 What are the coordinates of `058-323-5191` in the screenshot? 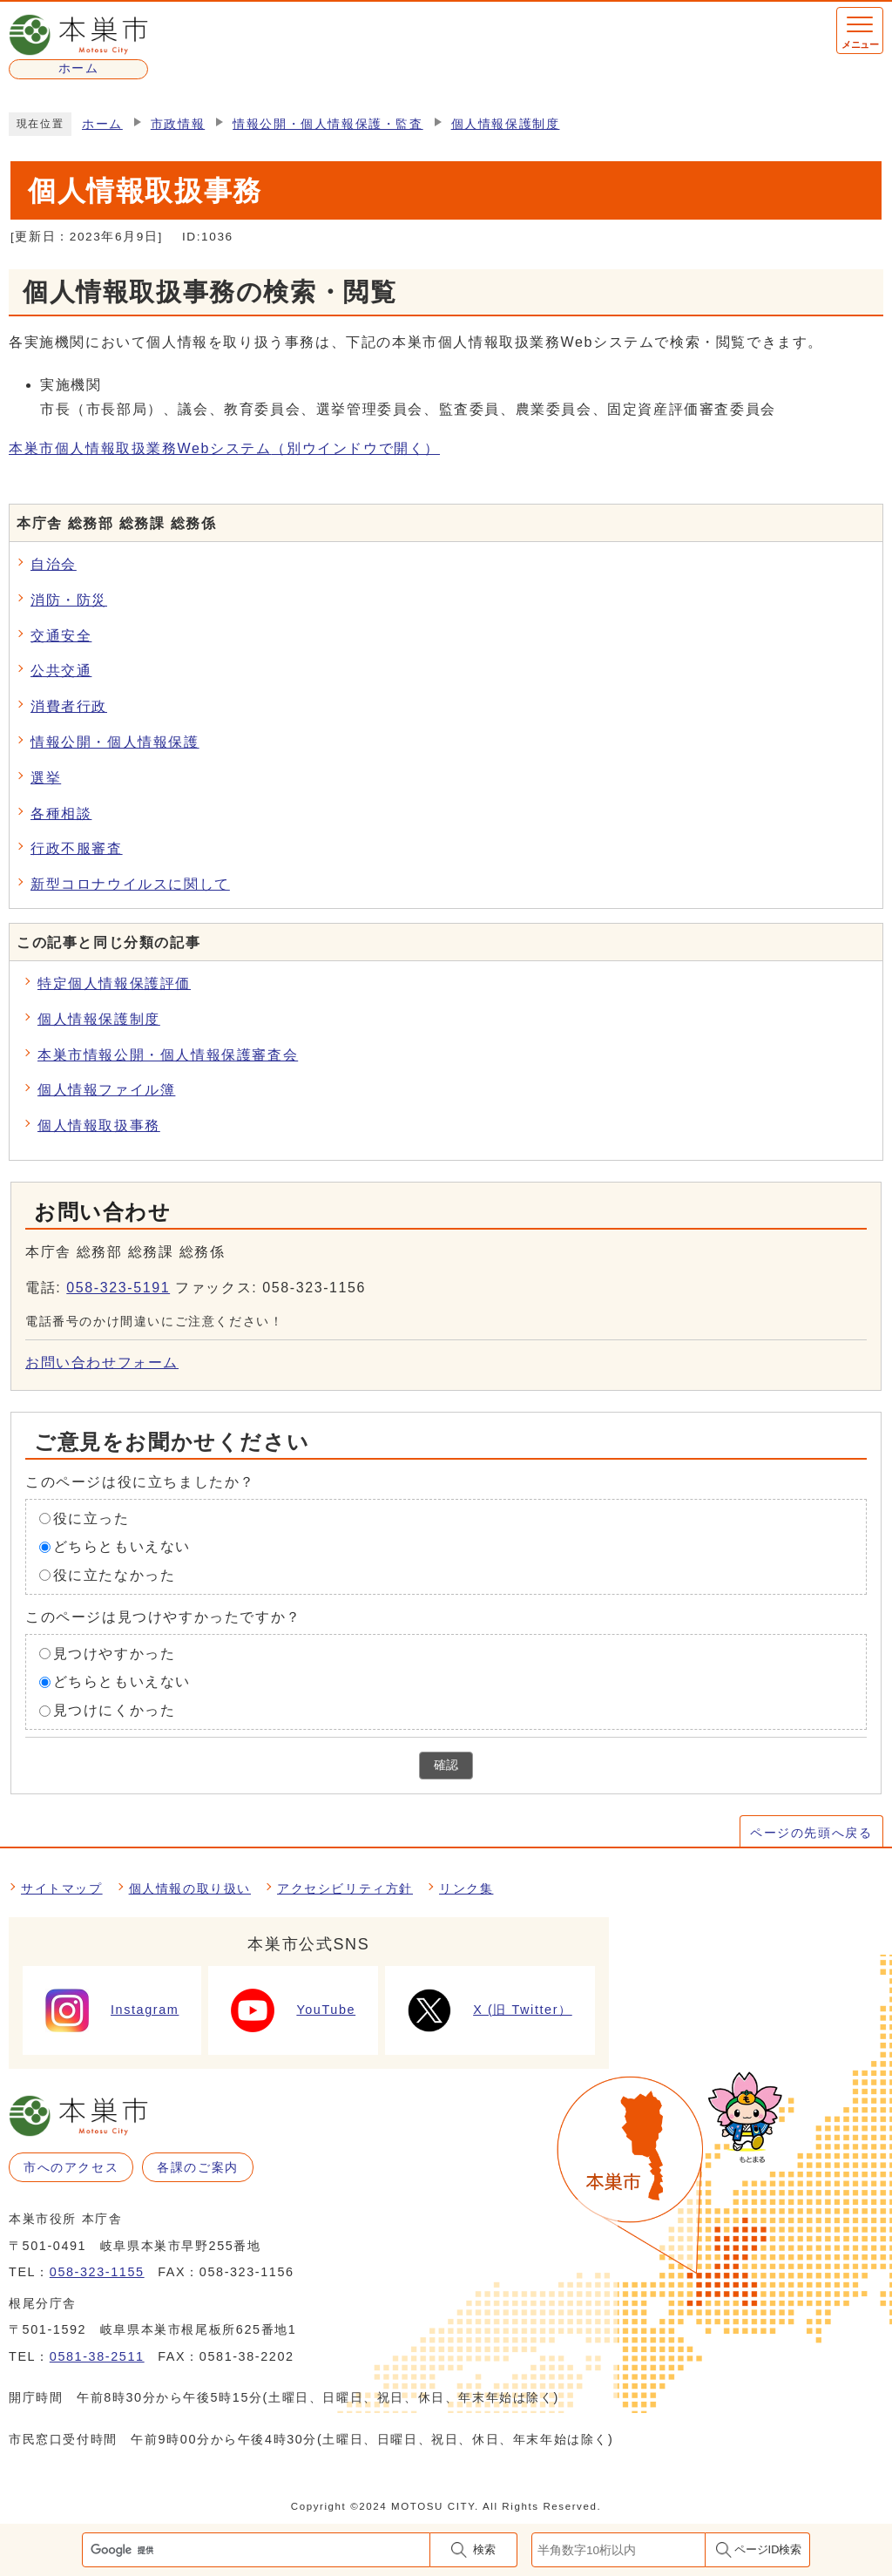 It's located at (118, 1287).